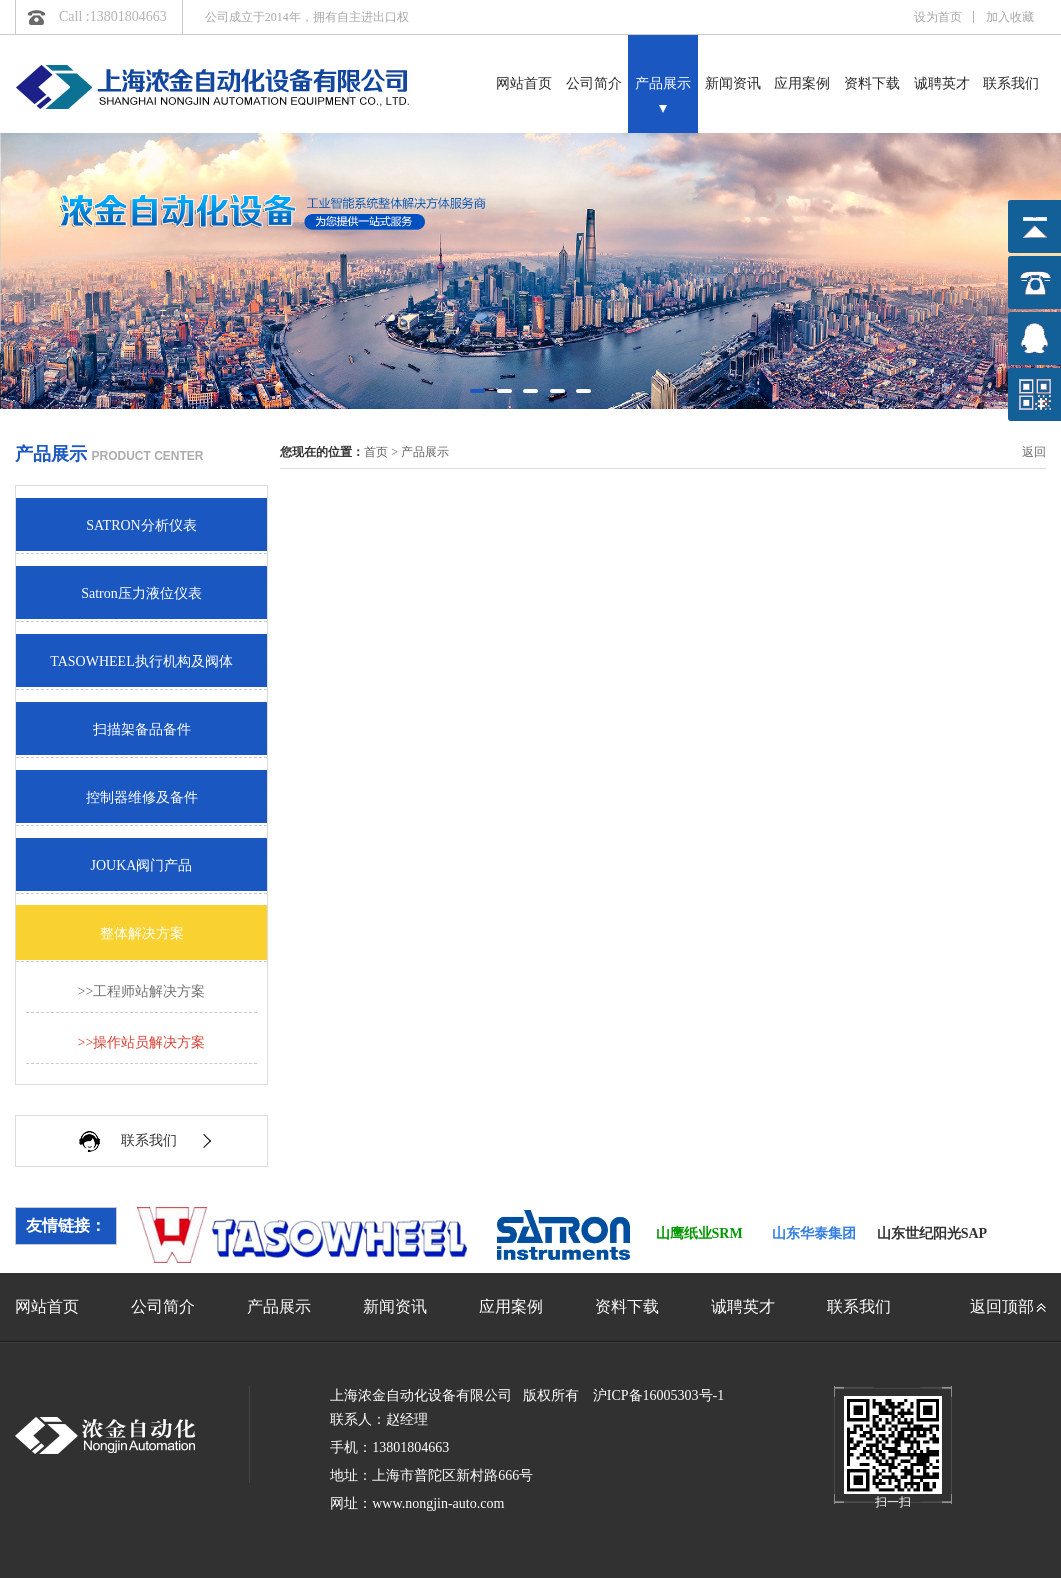  Describe the element at coordinates (142, 933) in the screenshot. I see `整体解决方案` at that location.